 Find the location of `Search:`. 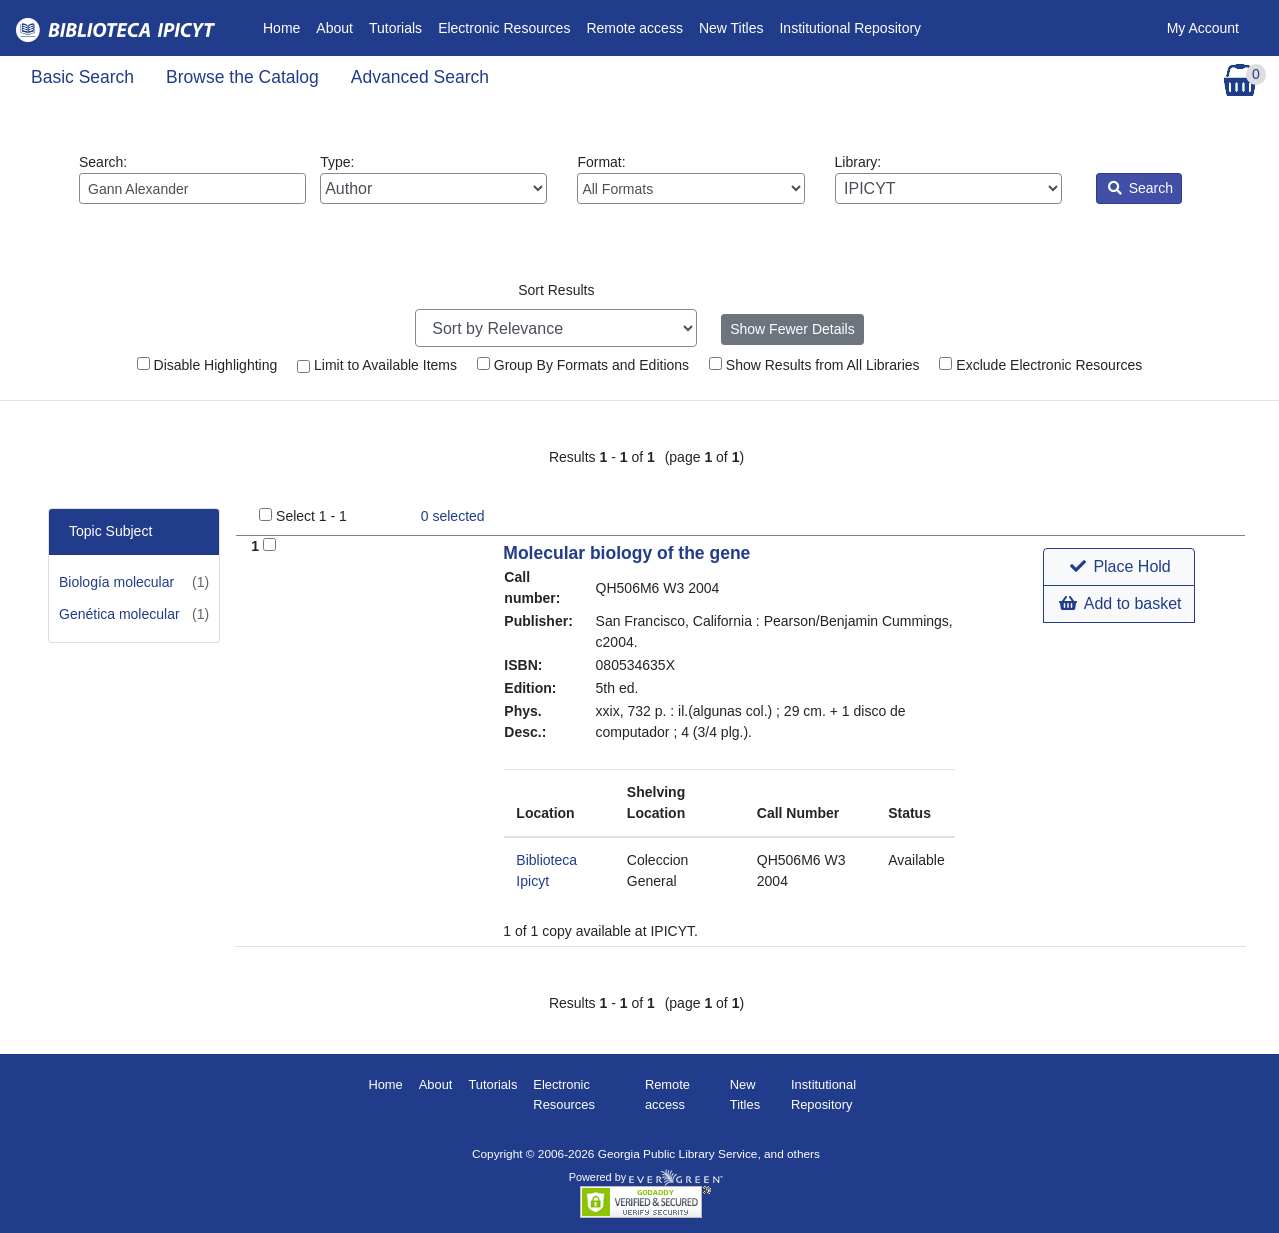

Search: is located at coordinates (192, 179).